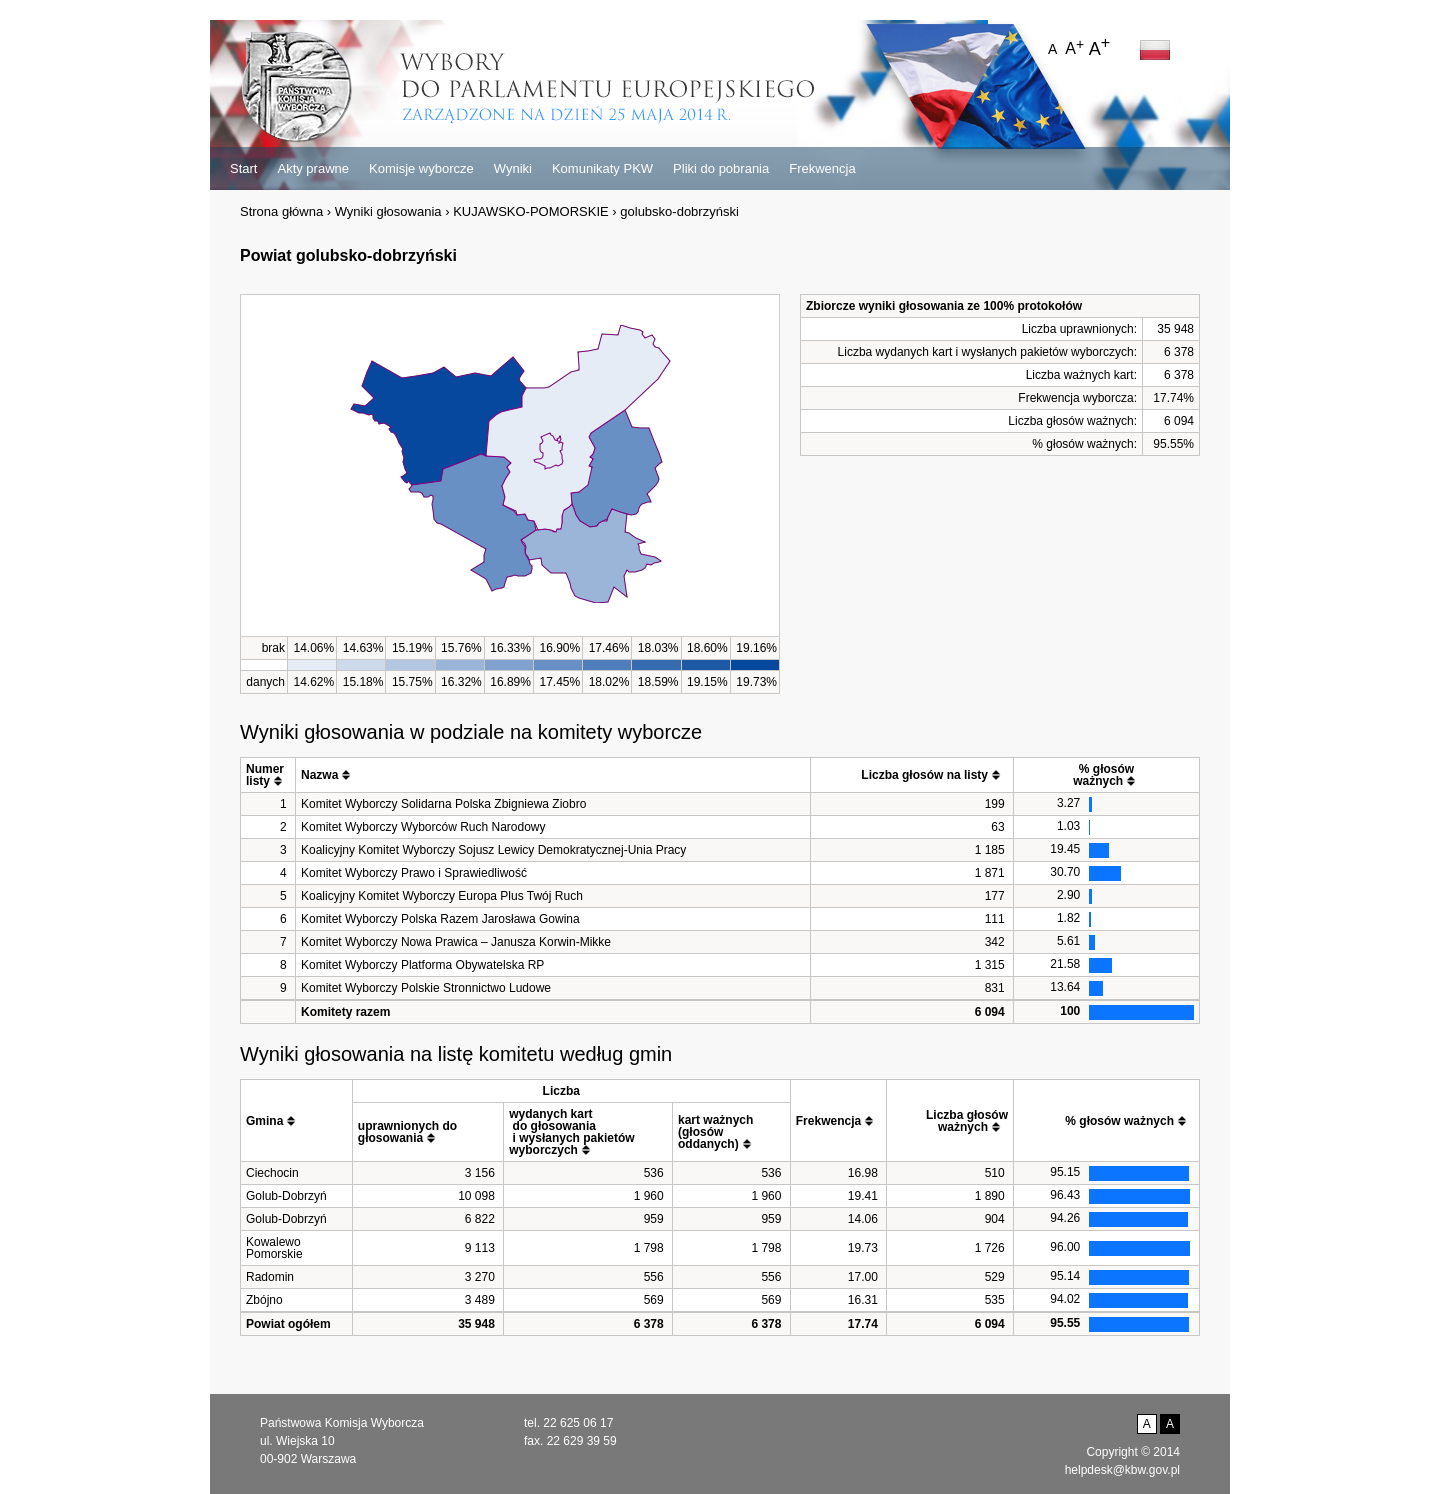 The width and height of the screenshot is (1440, 1494). What do you see at coordinates (421, 168) in the screenshot?
I see `Komisje wyborcze` at bounding box center [421, 168].